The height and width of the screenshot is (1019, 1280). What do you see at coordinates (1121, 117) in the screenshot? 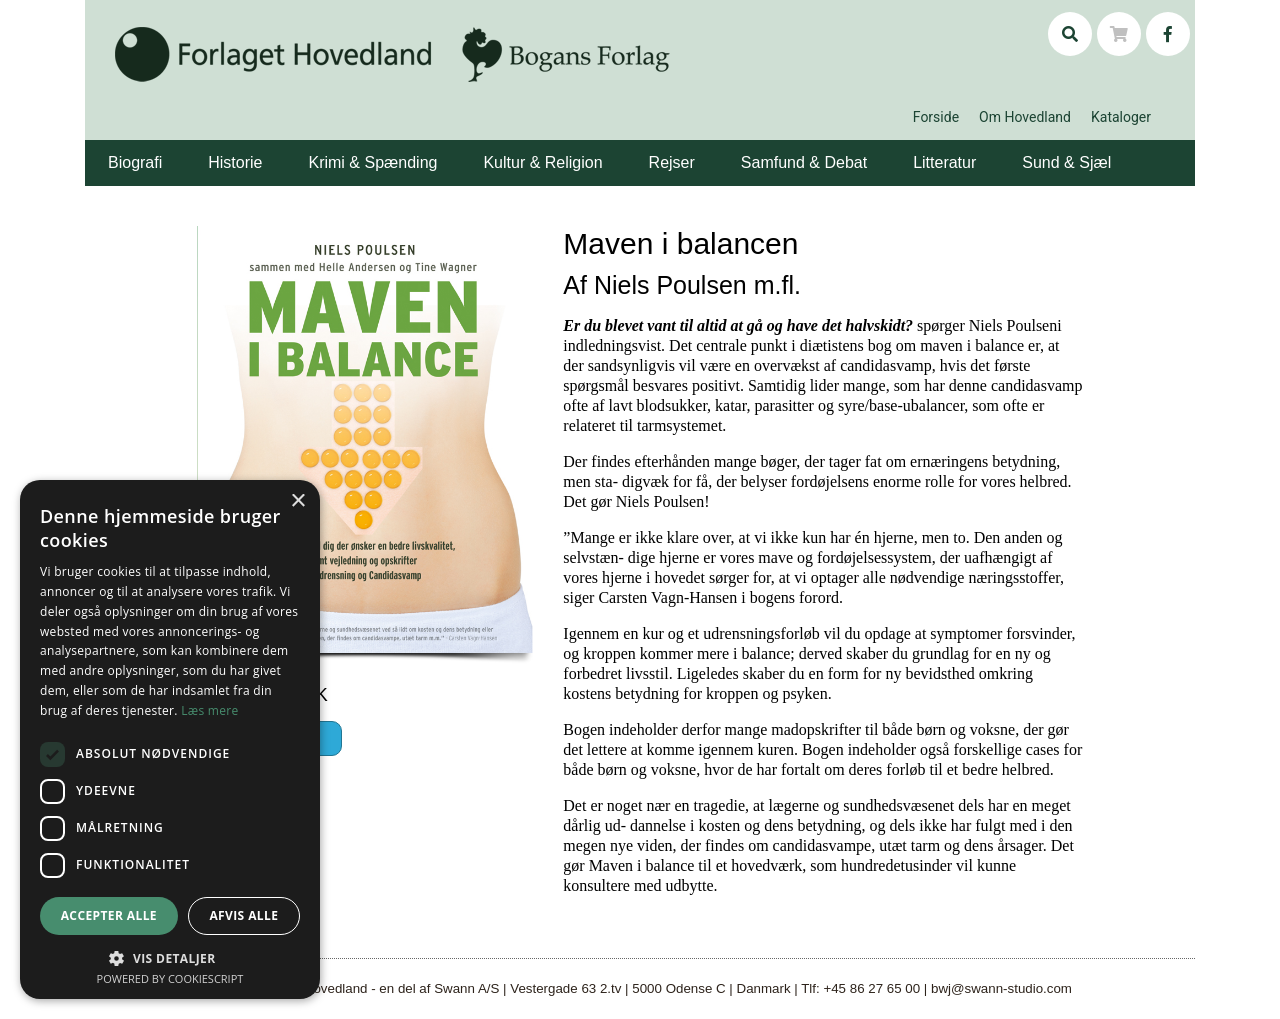
I see `Kataloger` at bounding box center [1121, 117].